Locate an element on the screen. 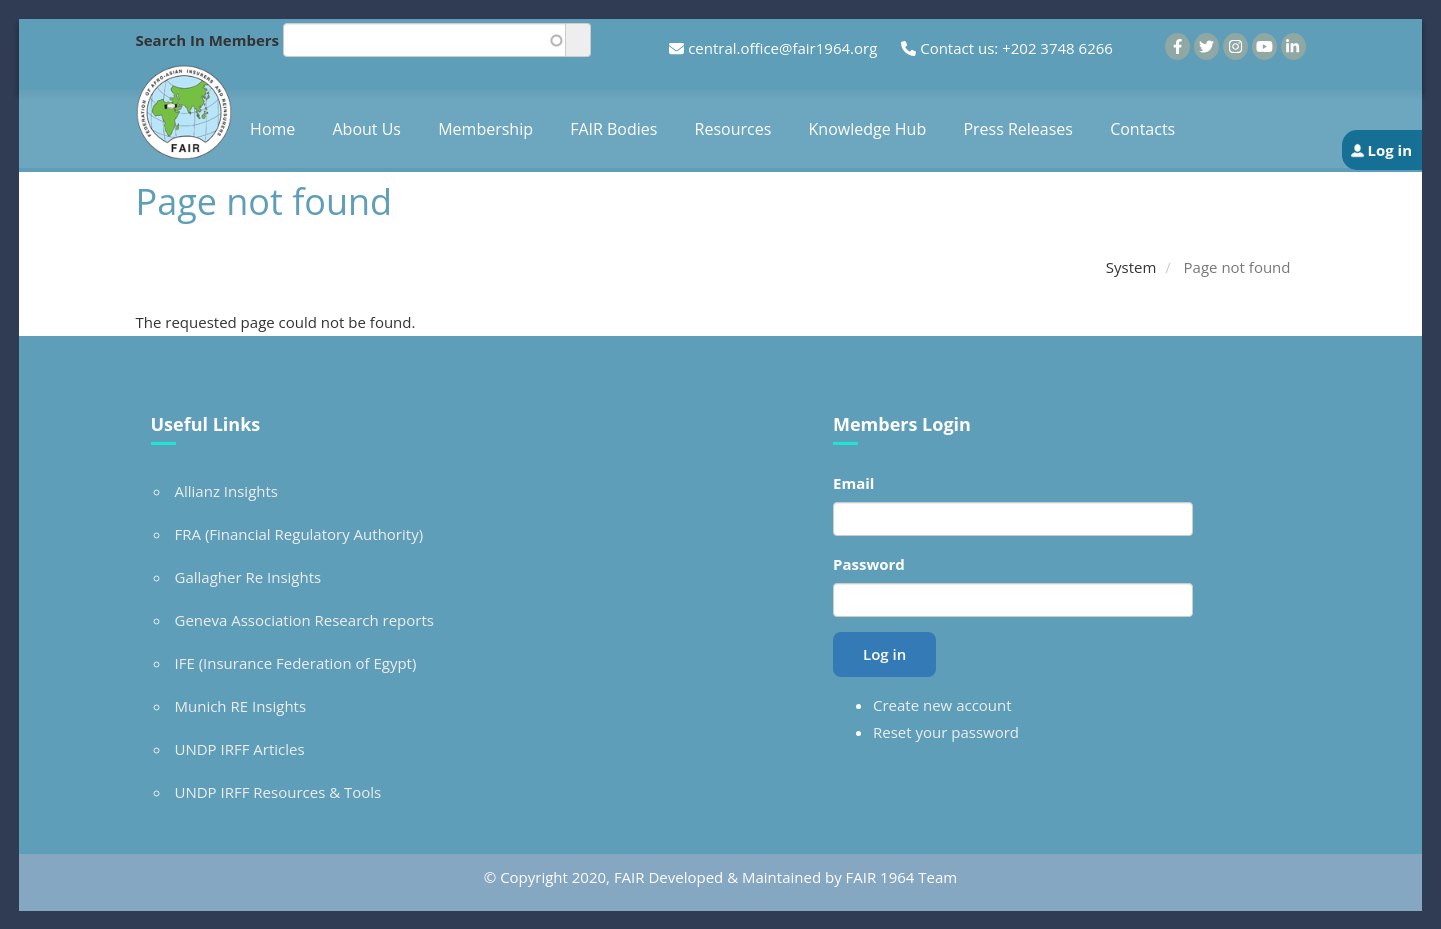 This screenshot has height=929, width=1441. FAIR Bodies [menuitem] is located at coordinates (613, 129).